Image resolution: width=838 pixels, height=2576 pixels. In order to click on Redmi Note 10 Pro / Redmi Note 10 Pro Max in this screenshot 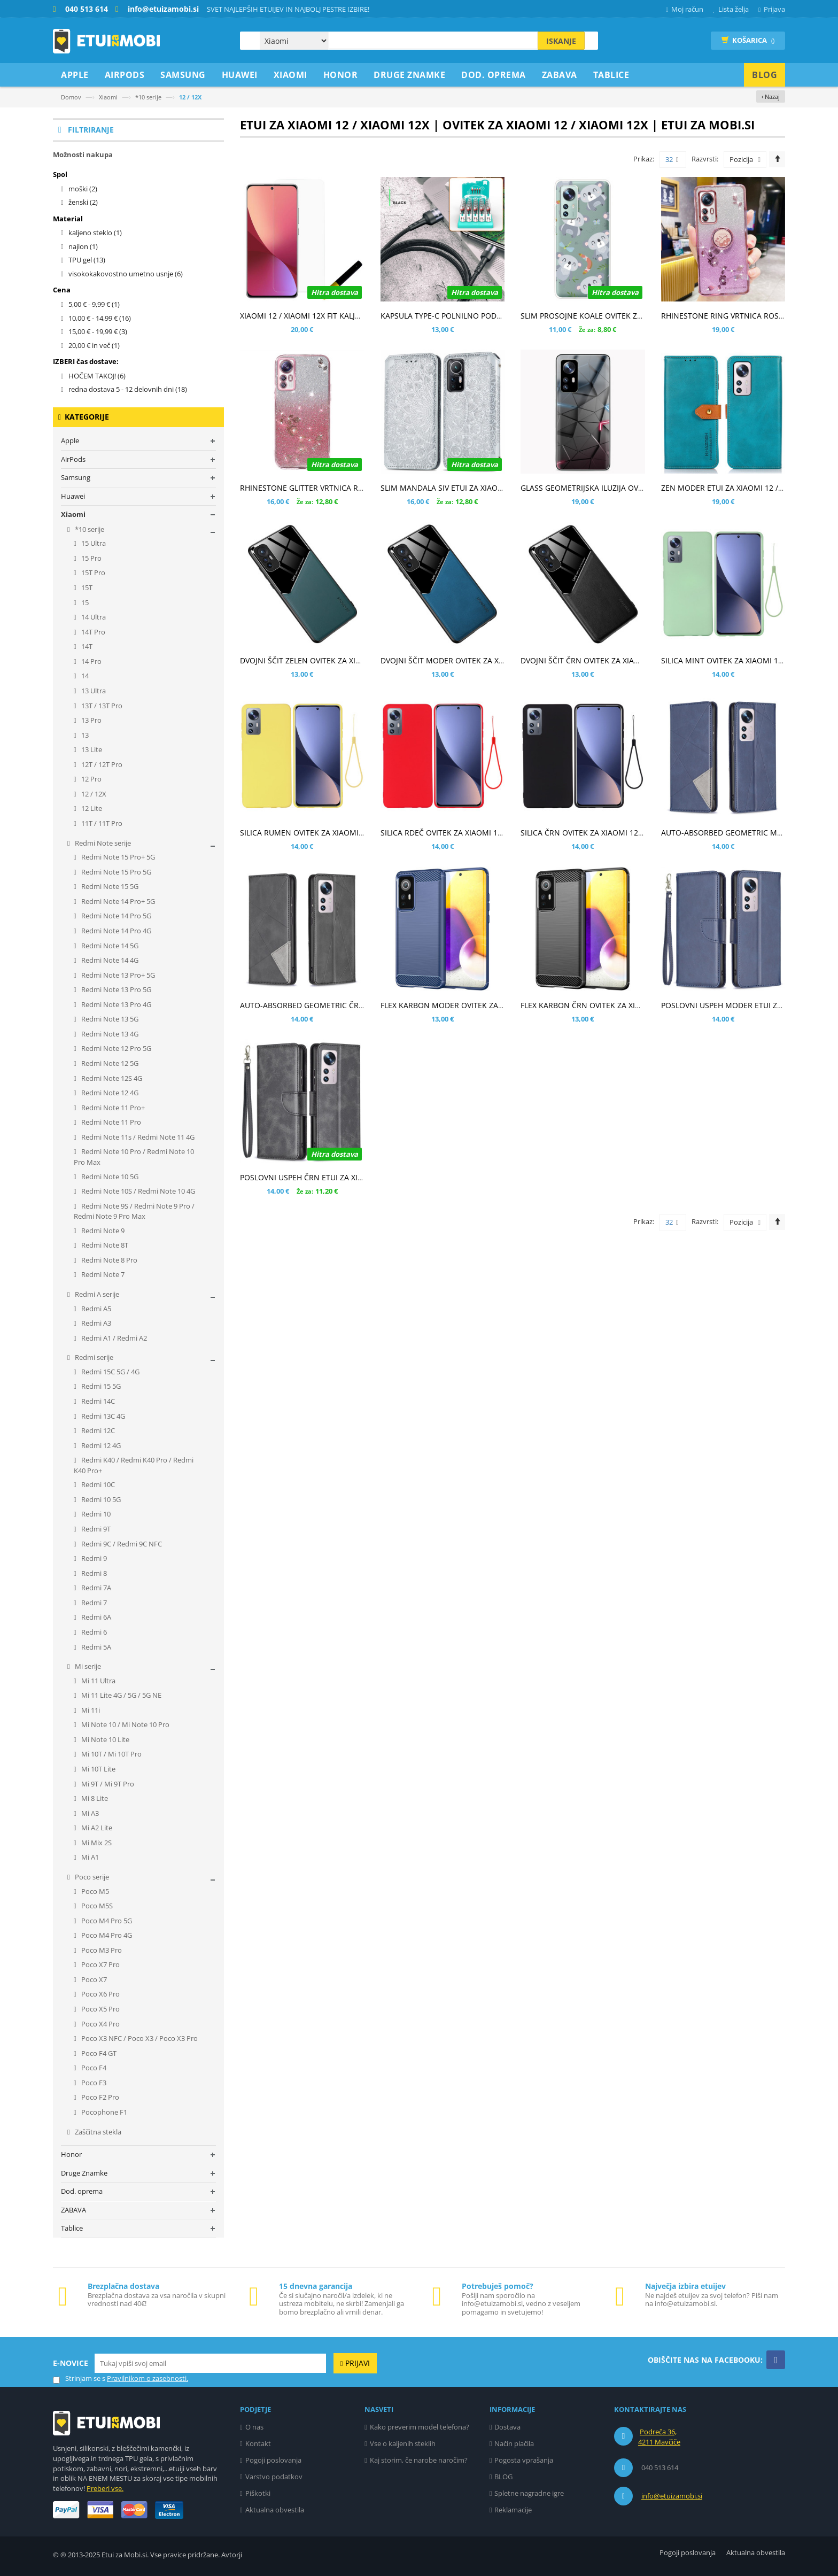, I will do `click(134, 1157)`.